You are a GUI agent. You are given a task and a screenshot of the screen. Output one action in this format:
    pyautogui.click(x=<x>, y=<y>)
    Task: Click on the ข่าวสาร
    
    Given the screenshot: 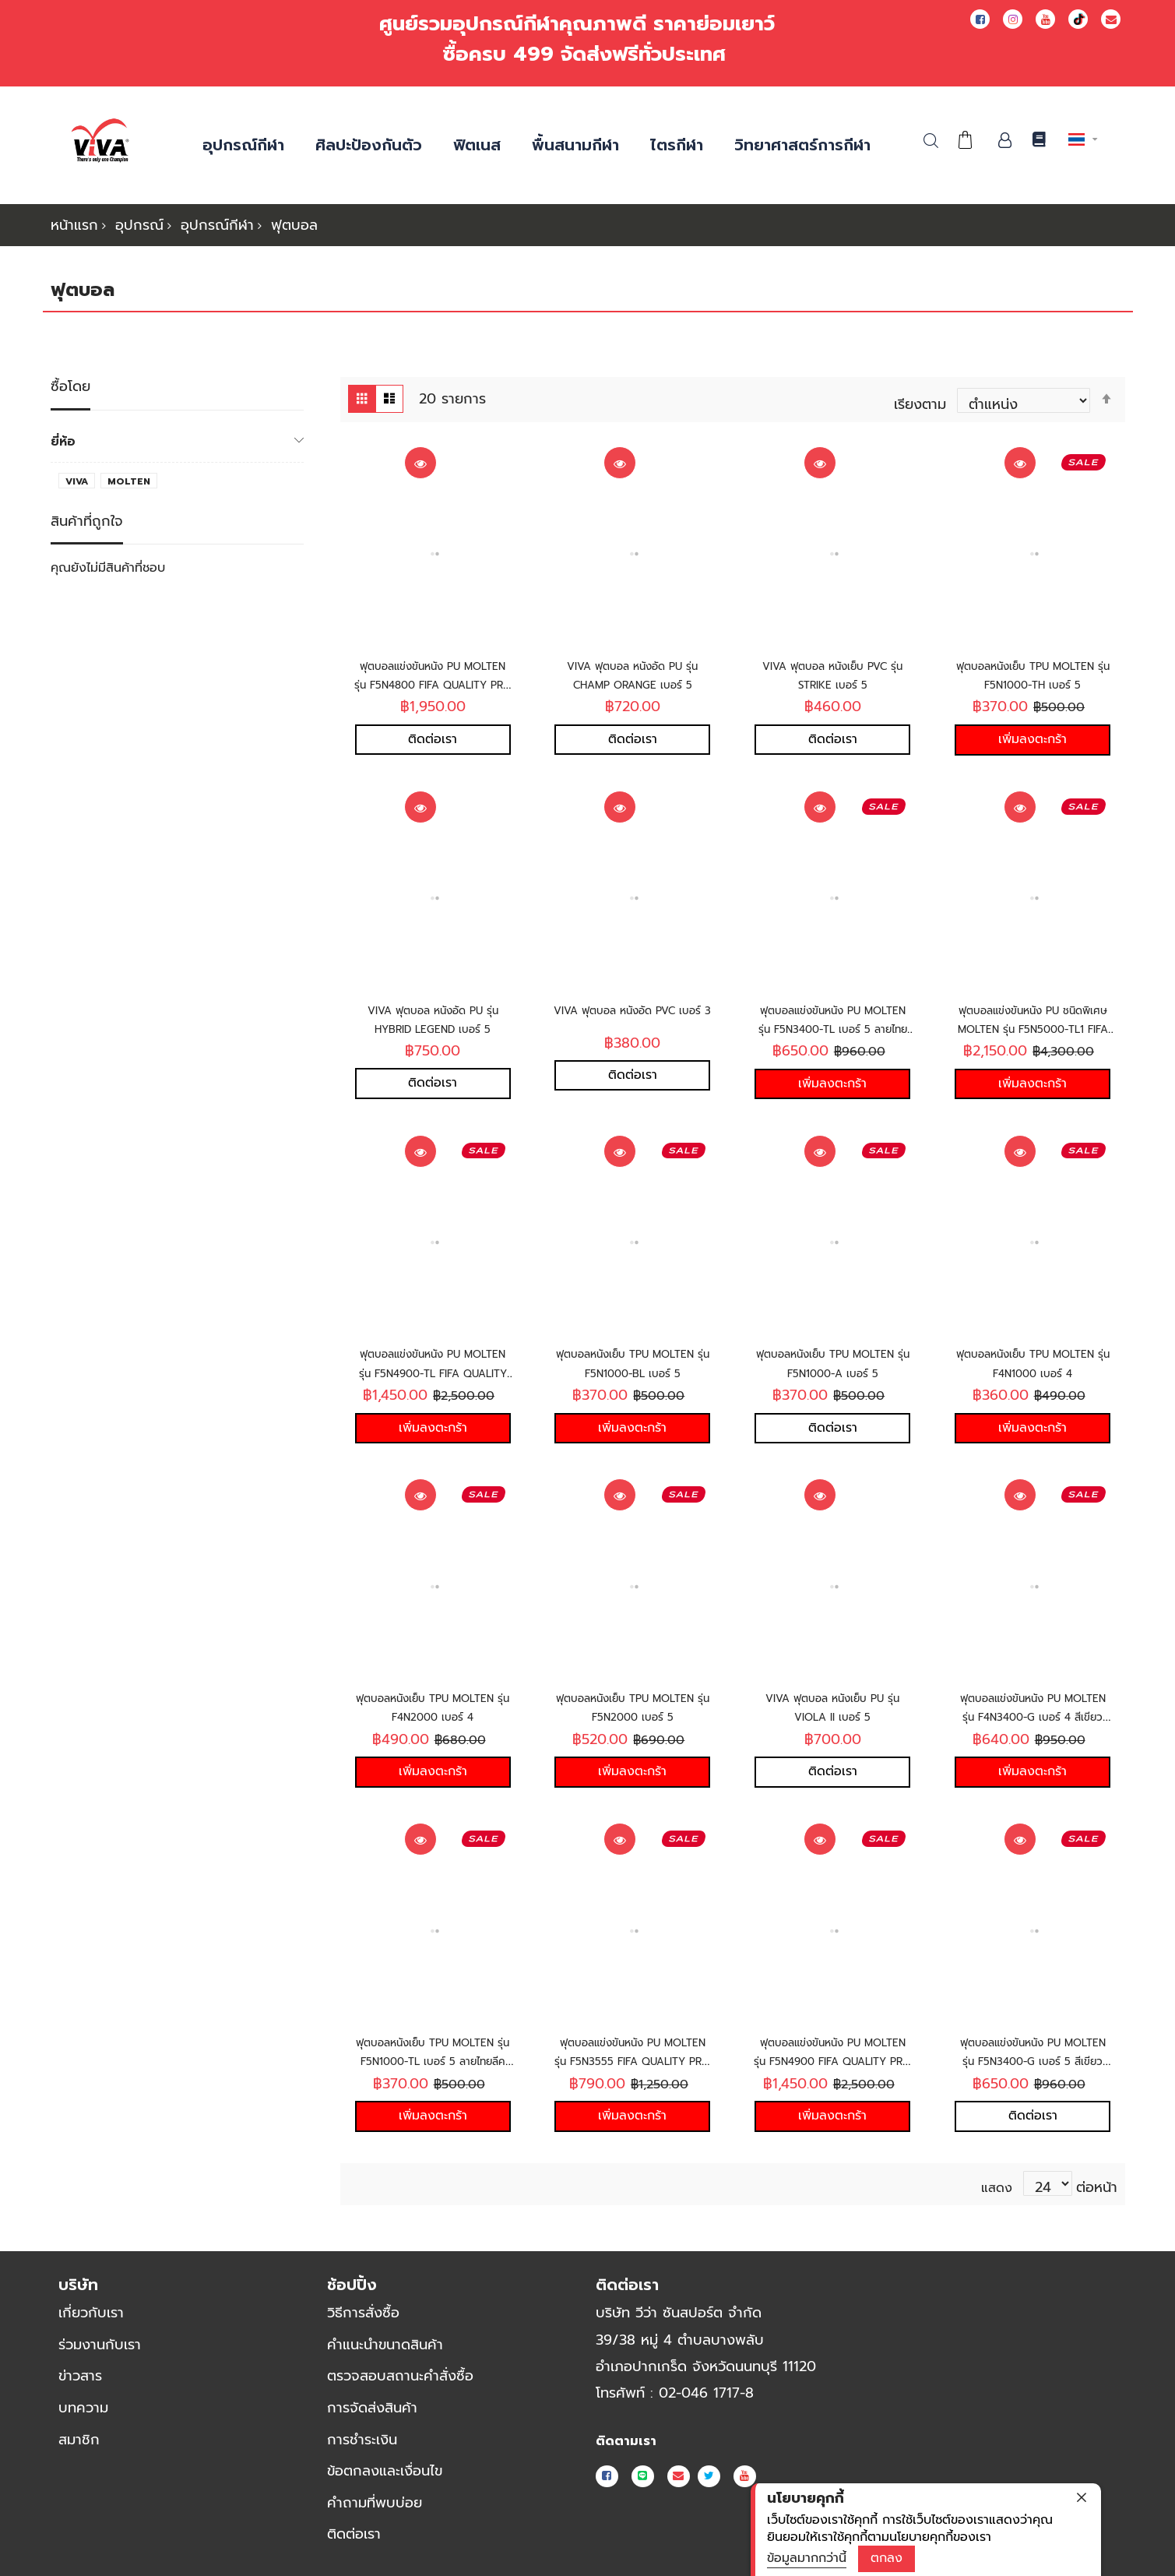 What is the action you would take?
    pyautogui.click(x=80, y=2375)
    